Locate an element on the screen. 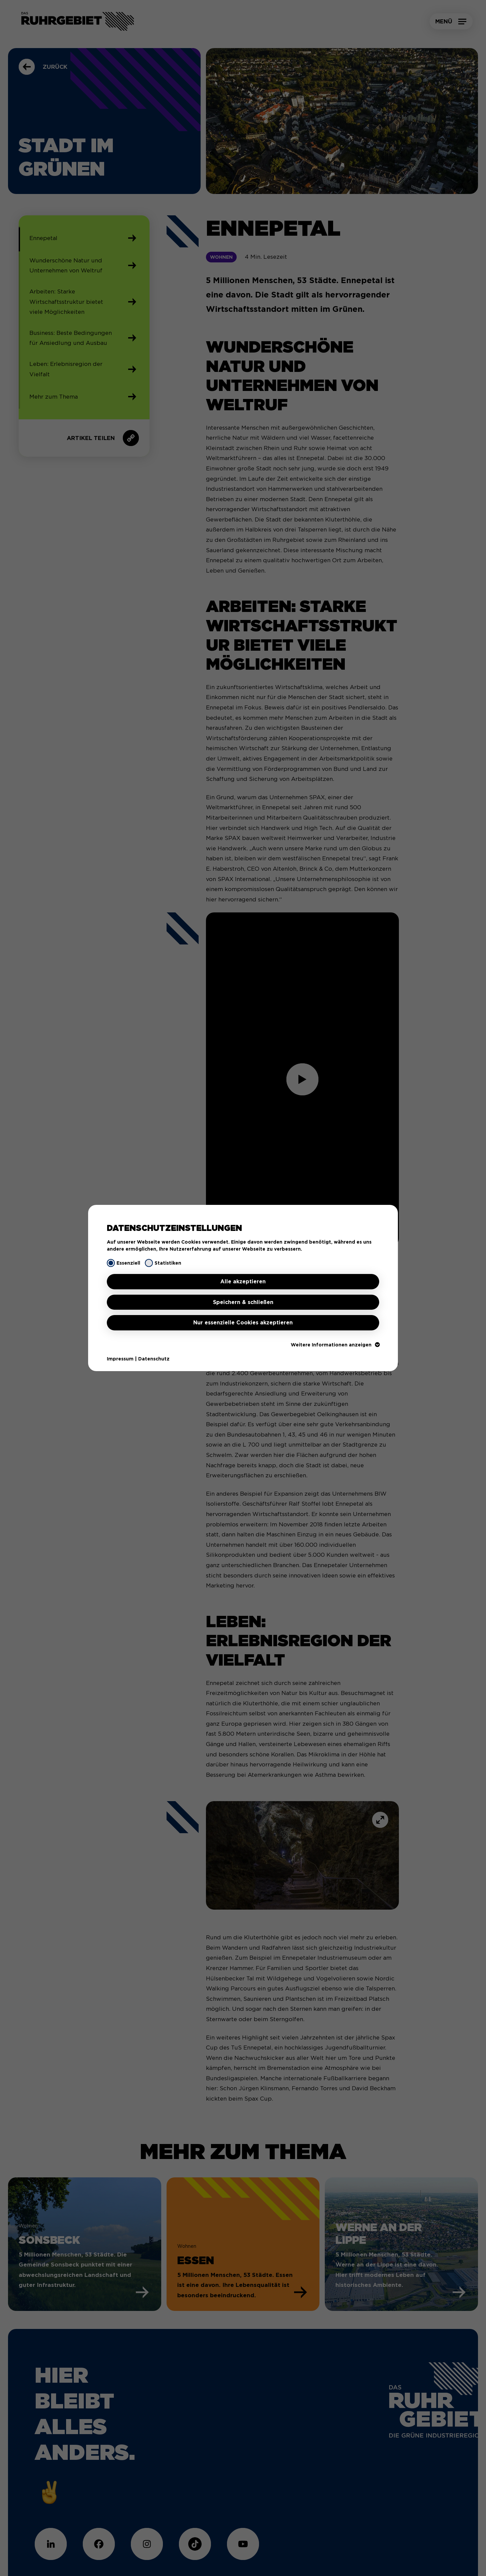 Image resolution: width=486 pixels, height=2576 pixels. Datenschutz is located at coordinates (154, 1358).